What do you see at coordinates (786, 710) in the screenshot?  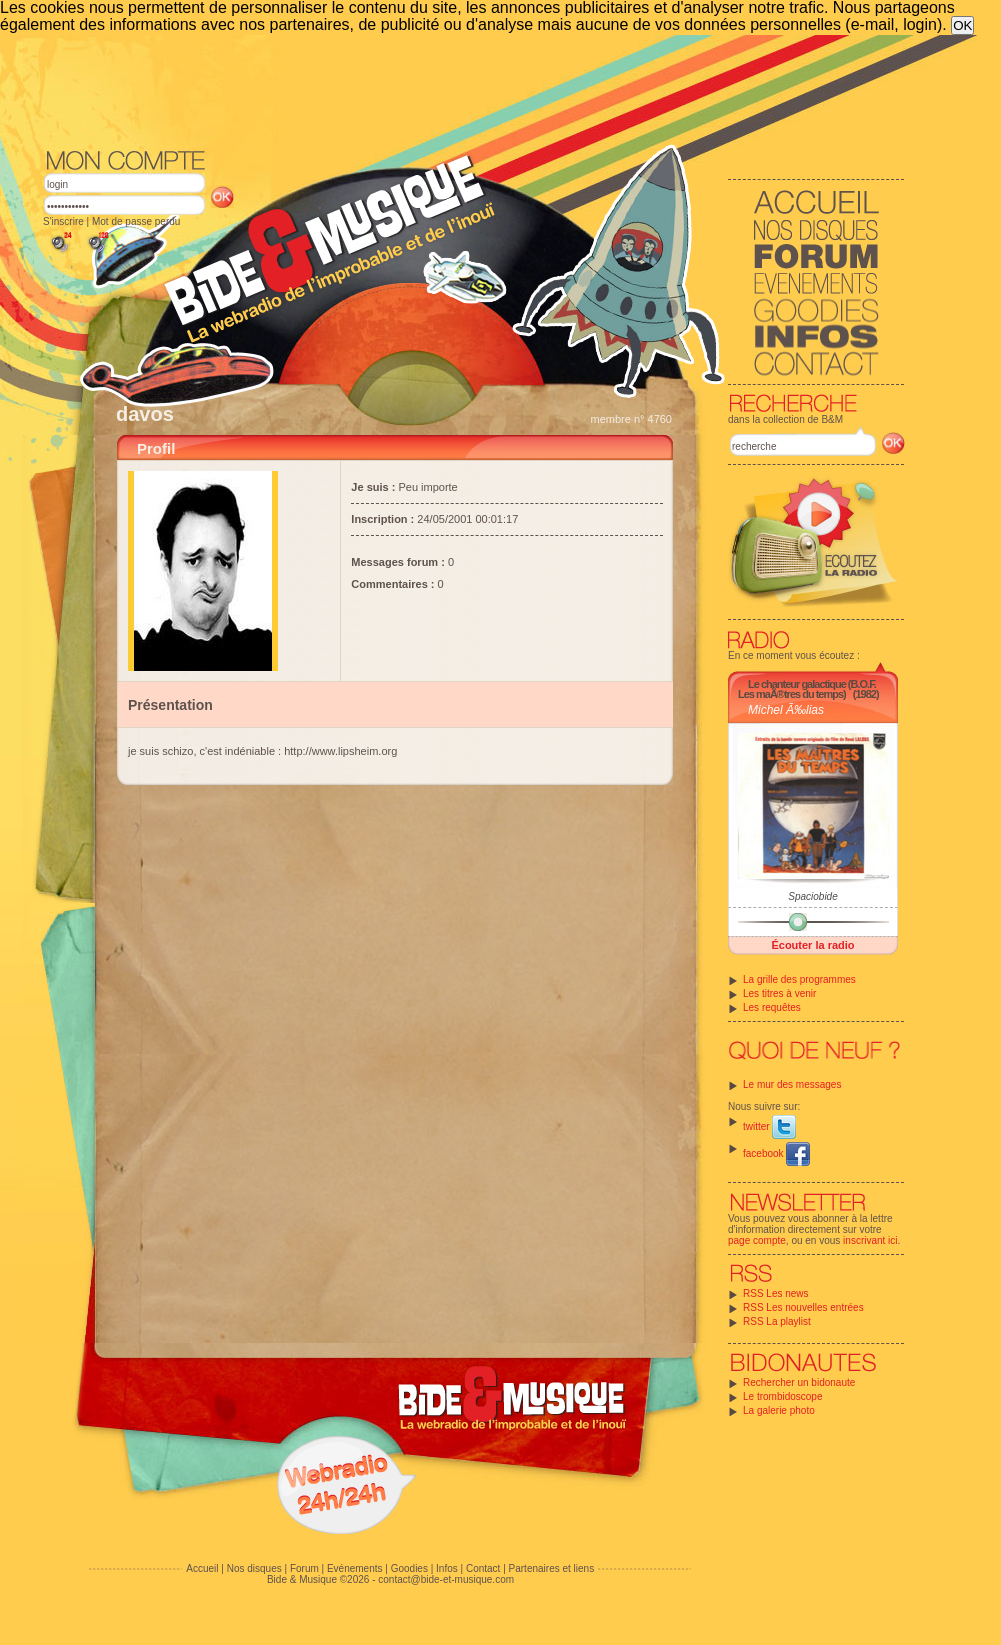 I see `Michel Ã‰lias` at bounding box center [786, 710].